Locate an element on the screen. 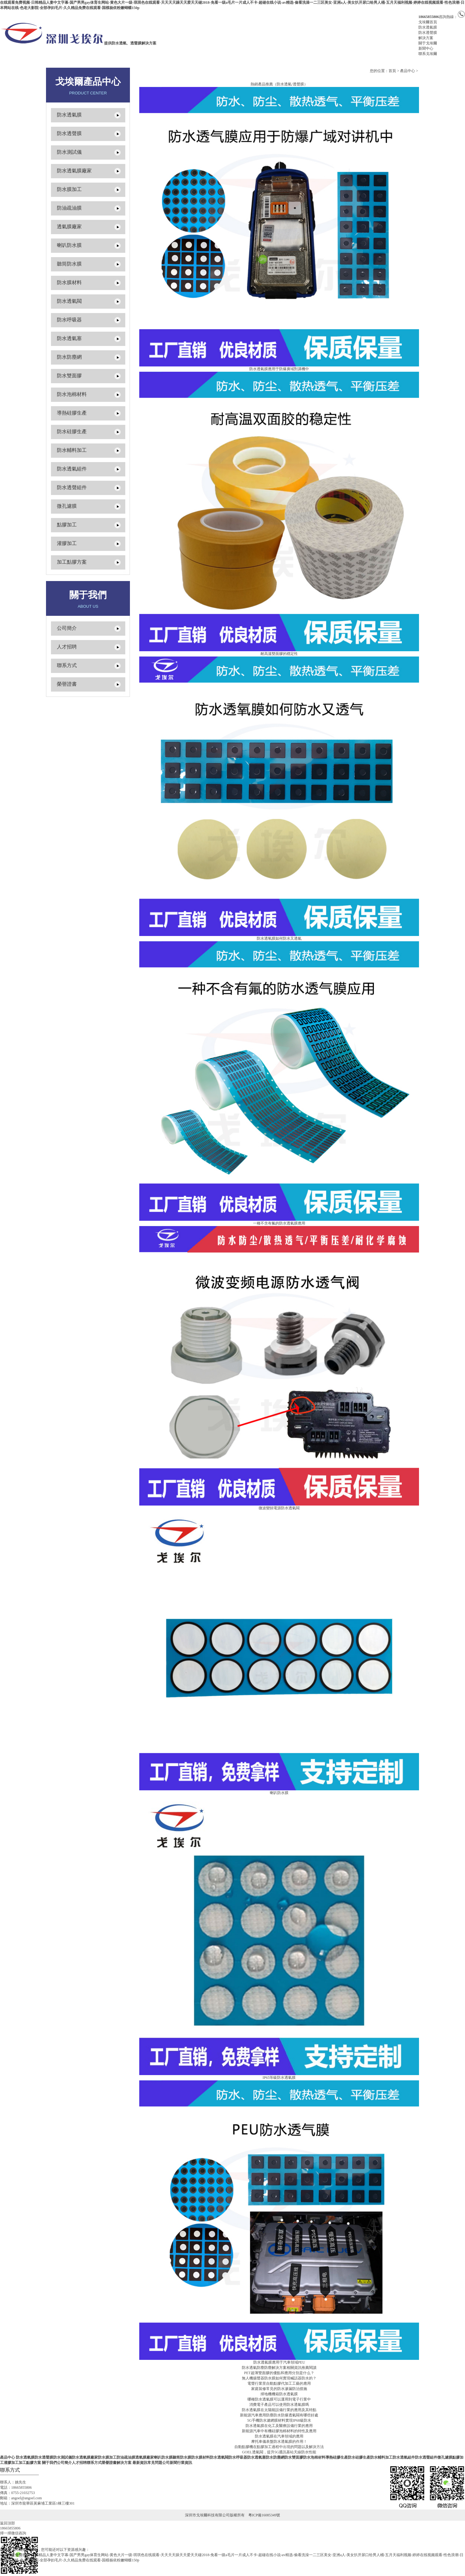 The width and height of the screenshot is (465, 2576). 首頁 is located at coordinates (392, 71).